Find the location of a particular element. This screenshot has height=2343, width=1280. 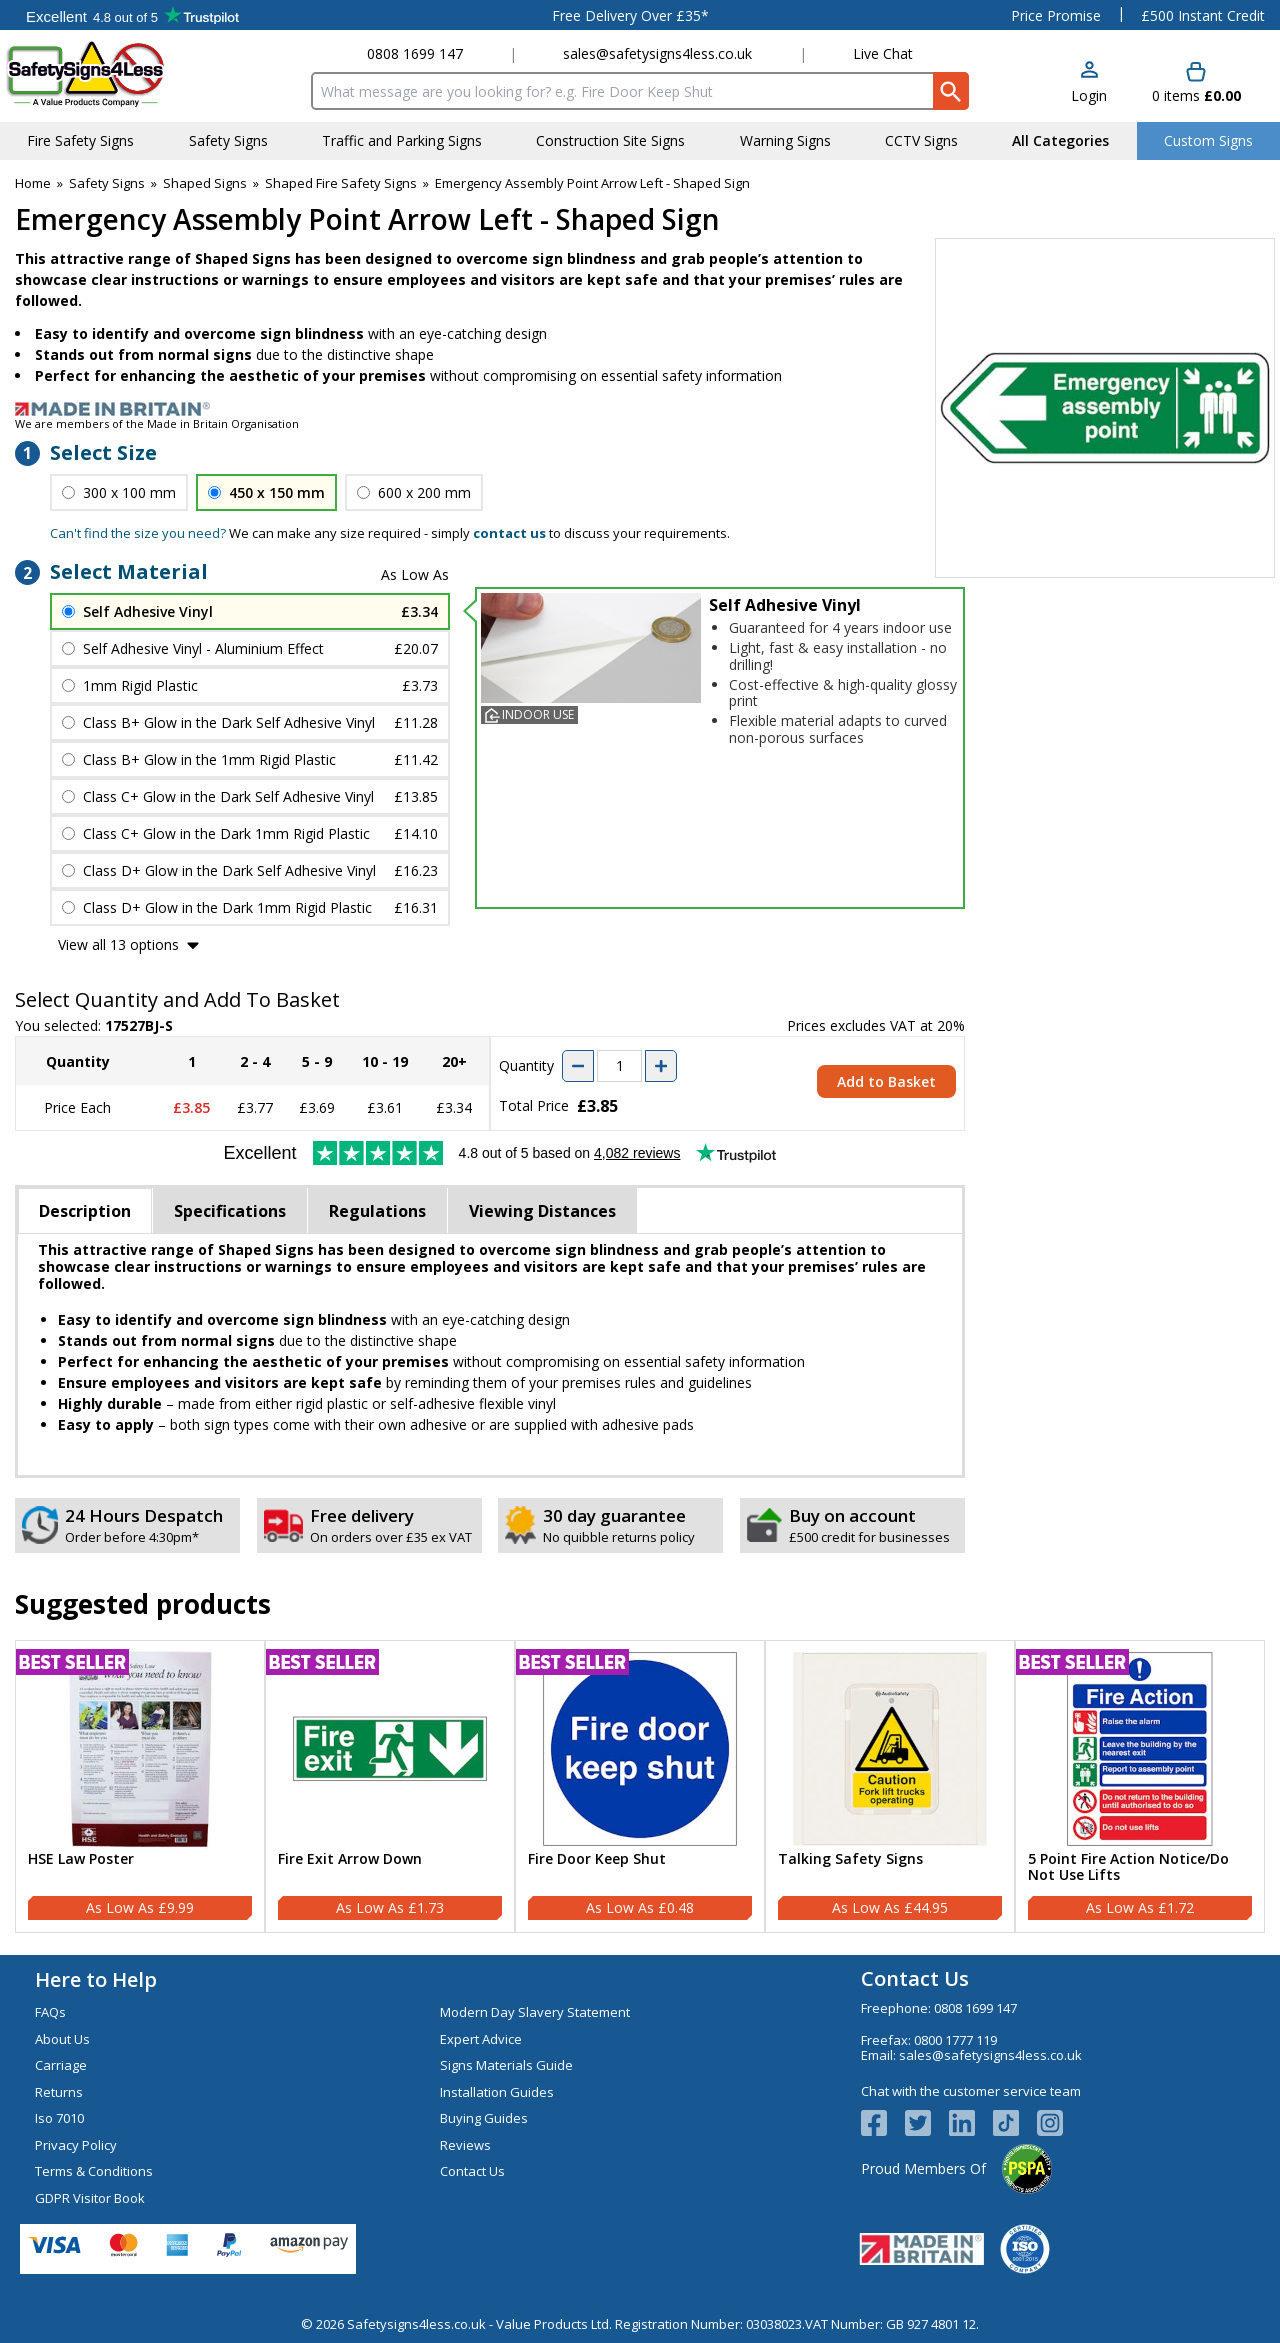

Description is located at coordinates (85, 1211).